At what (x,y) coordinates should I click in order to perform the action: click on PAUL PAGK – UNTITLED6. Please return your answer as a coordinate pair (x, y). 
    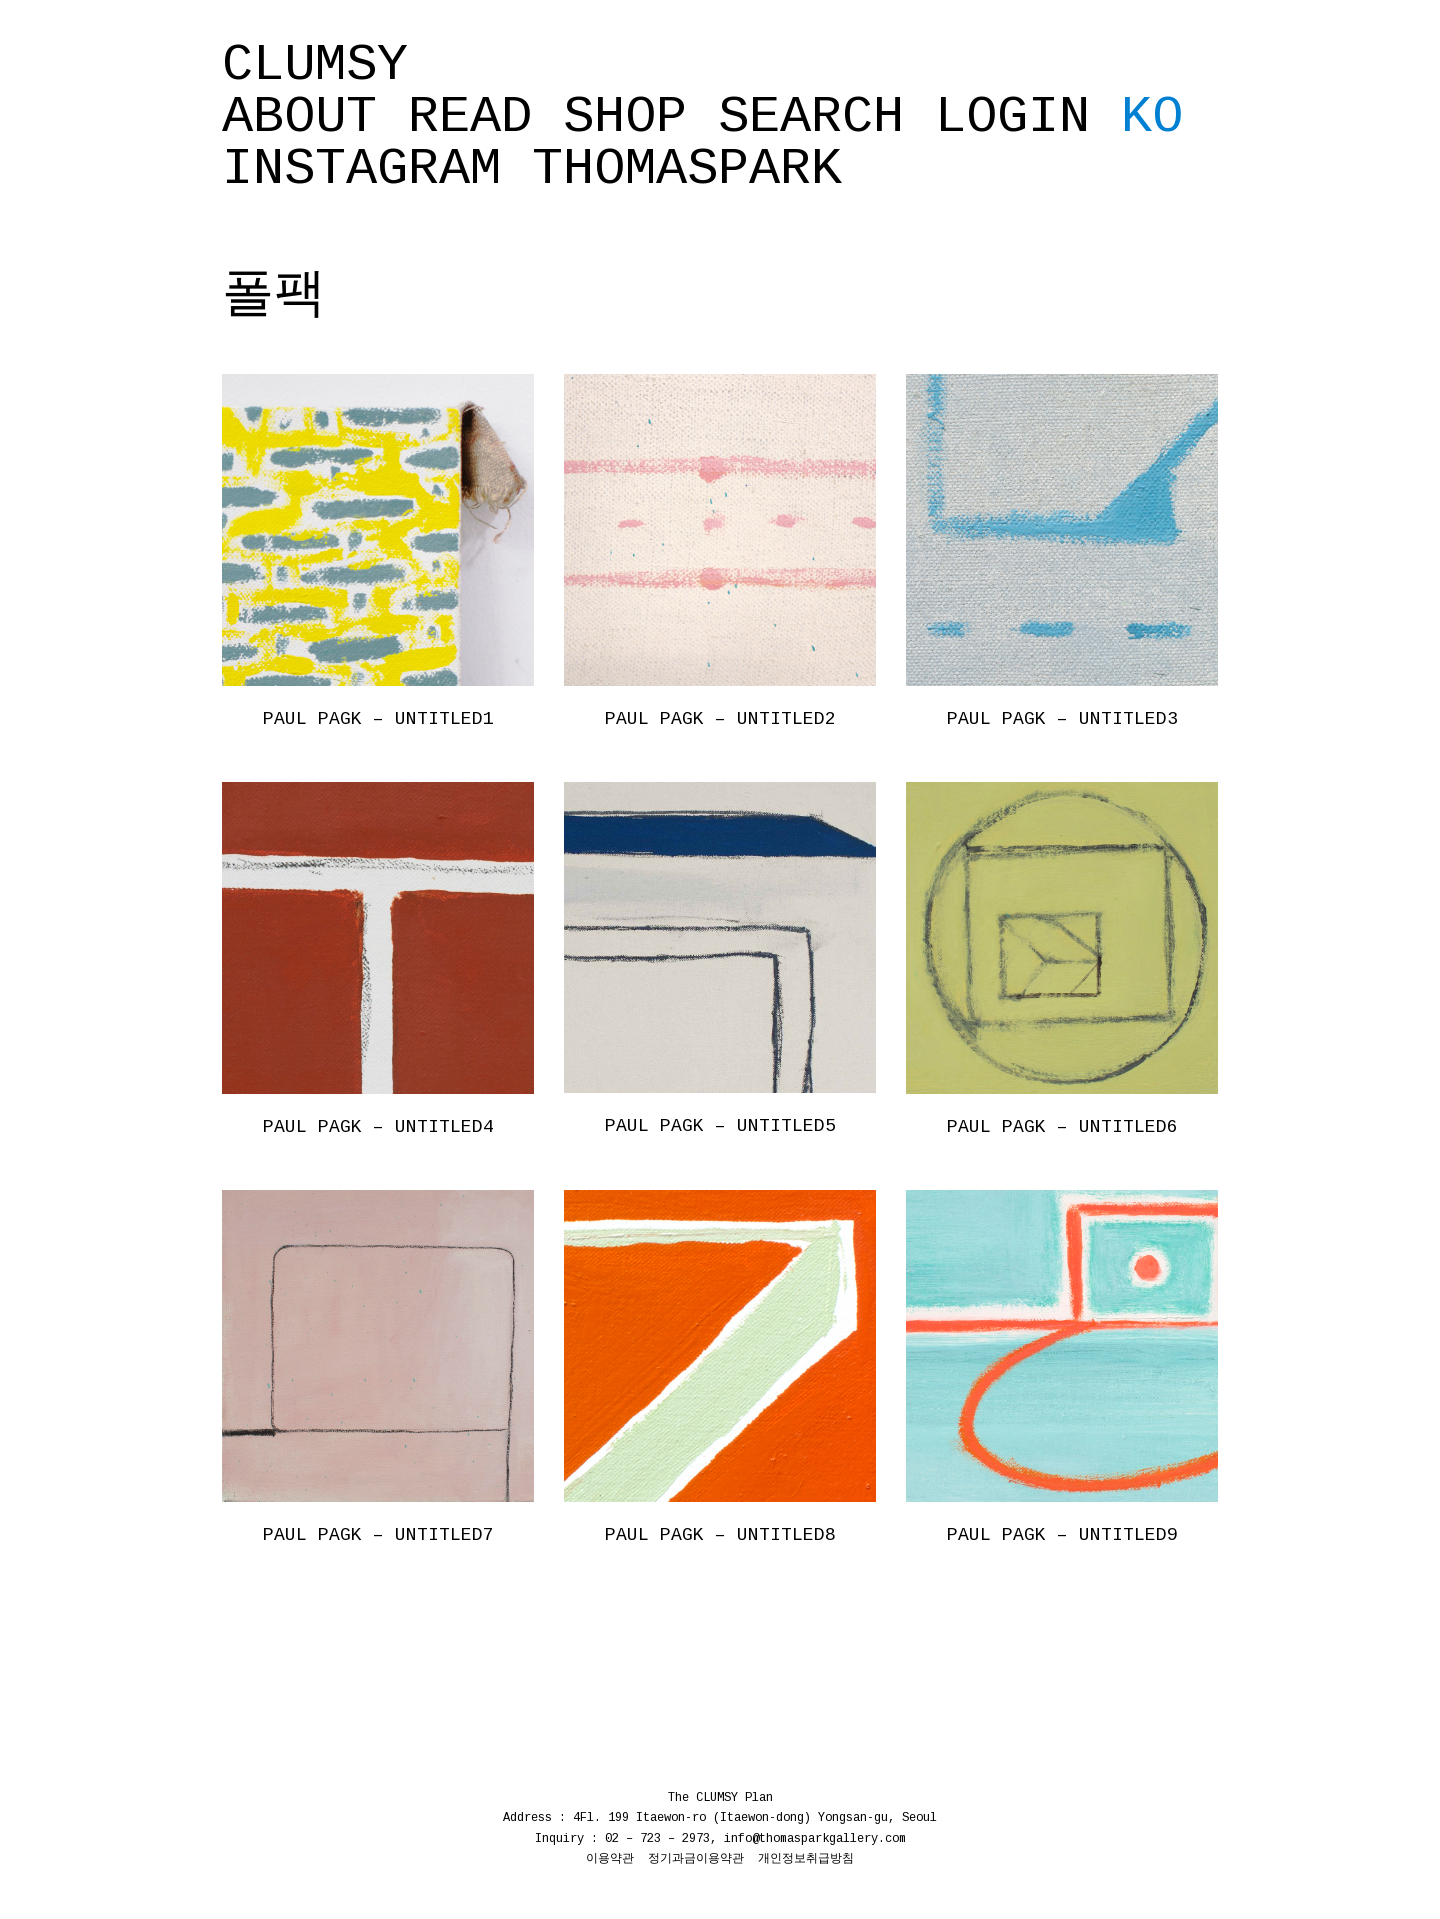
    Looking at the image, I should click on (1062, 1127).